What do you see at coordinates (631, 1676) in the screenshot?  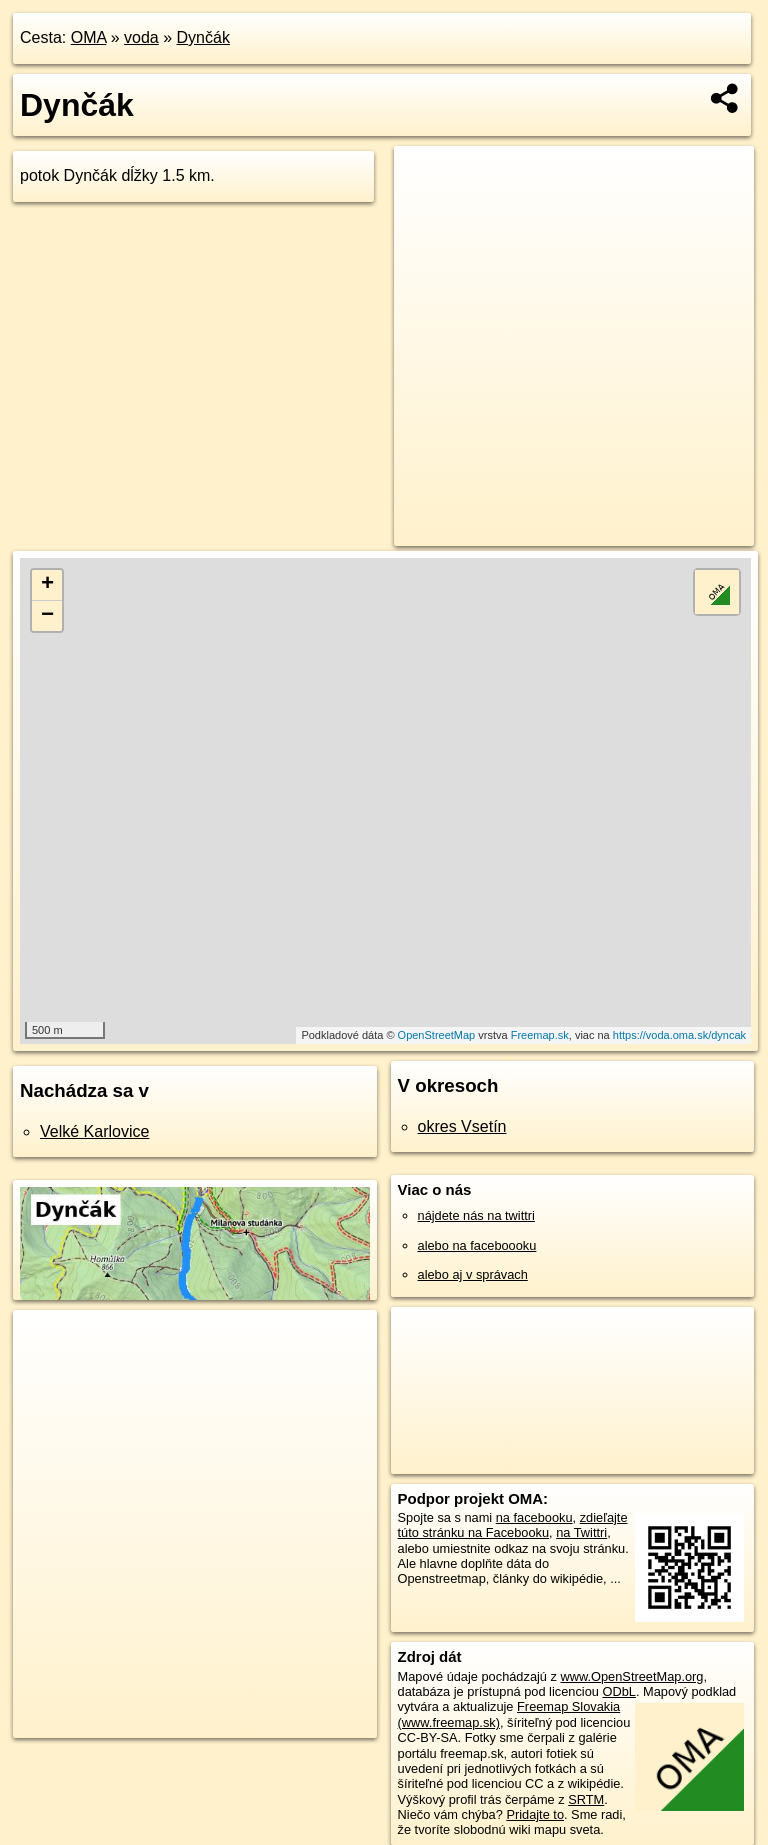 I see `www.OpenStreetMap.org` at bounding box center [631, 1676].